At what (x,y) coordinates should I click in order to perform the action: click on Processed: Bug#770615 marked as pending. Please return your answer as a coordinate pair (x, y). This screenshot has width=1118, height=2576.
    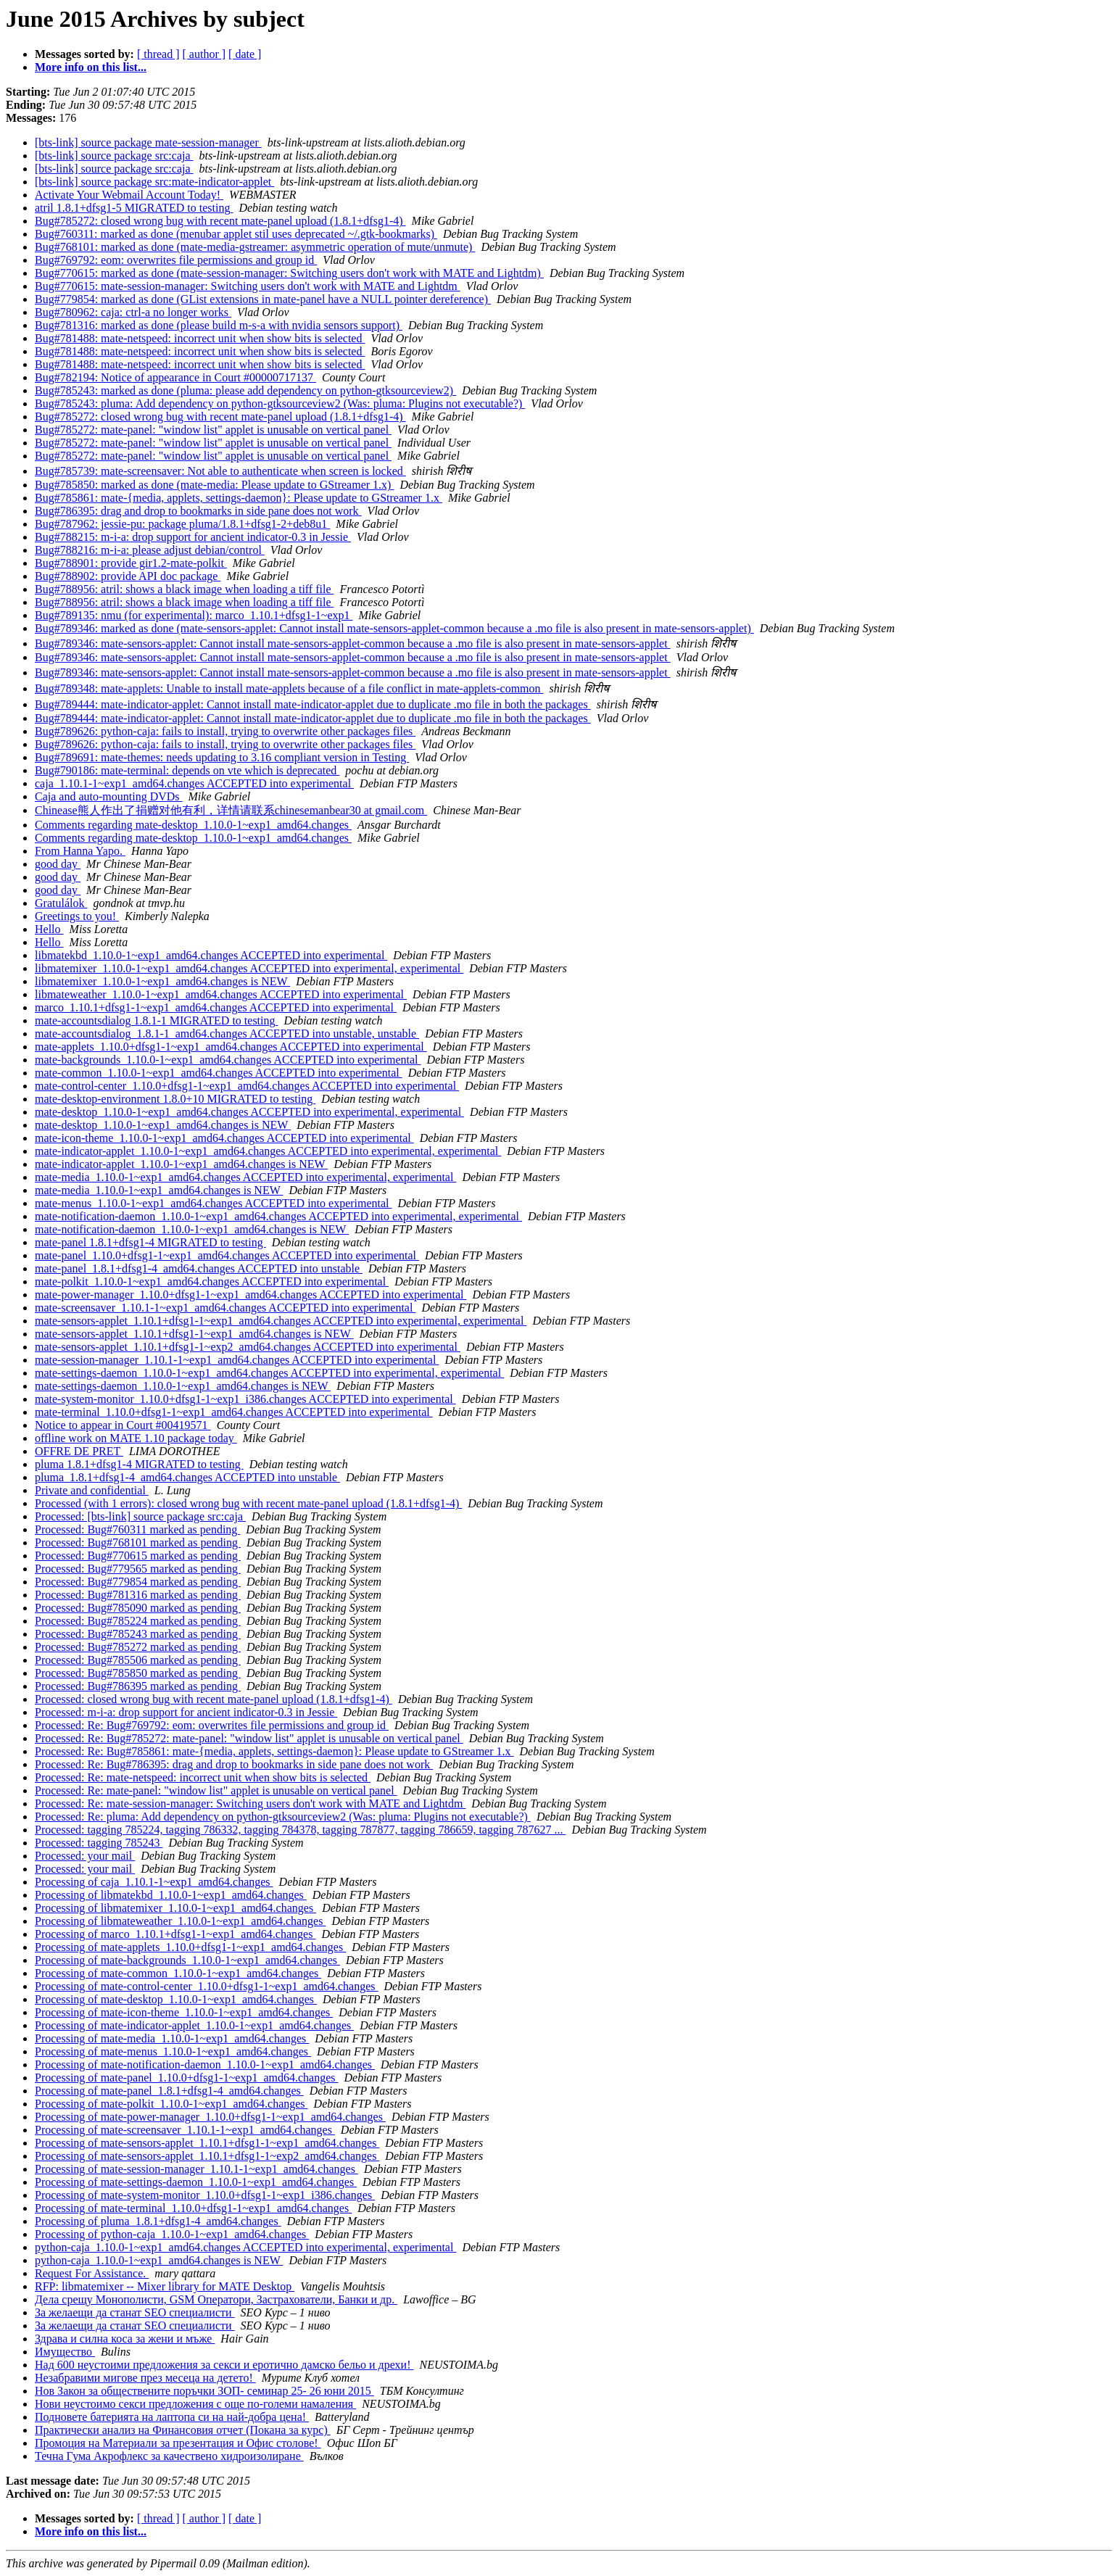
    Looking at the image, I should click on (138, 1555).